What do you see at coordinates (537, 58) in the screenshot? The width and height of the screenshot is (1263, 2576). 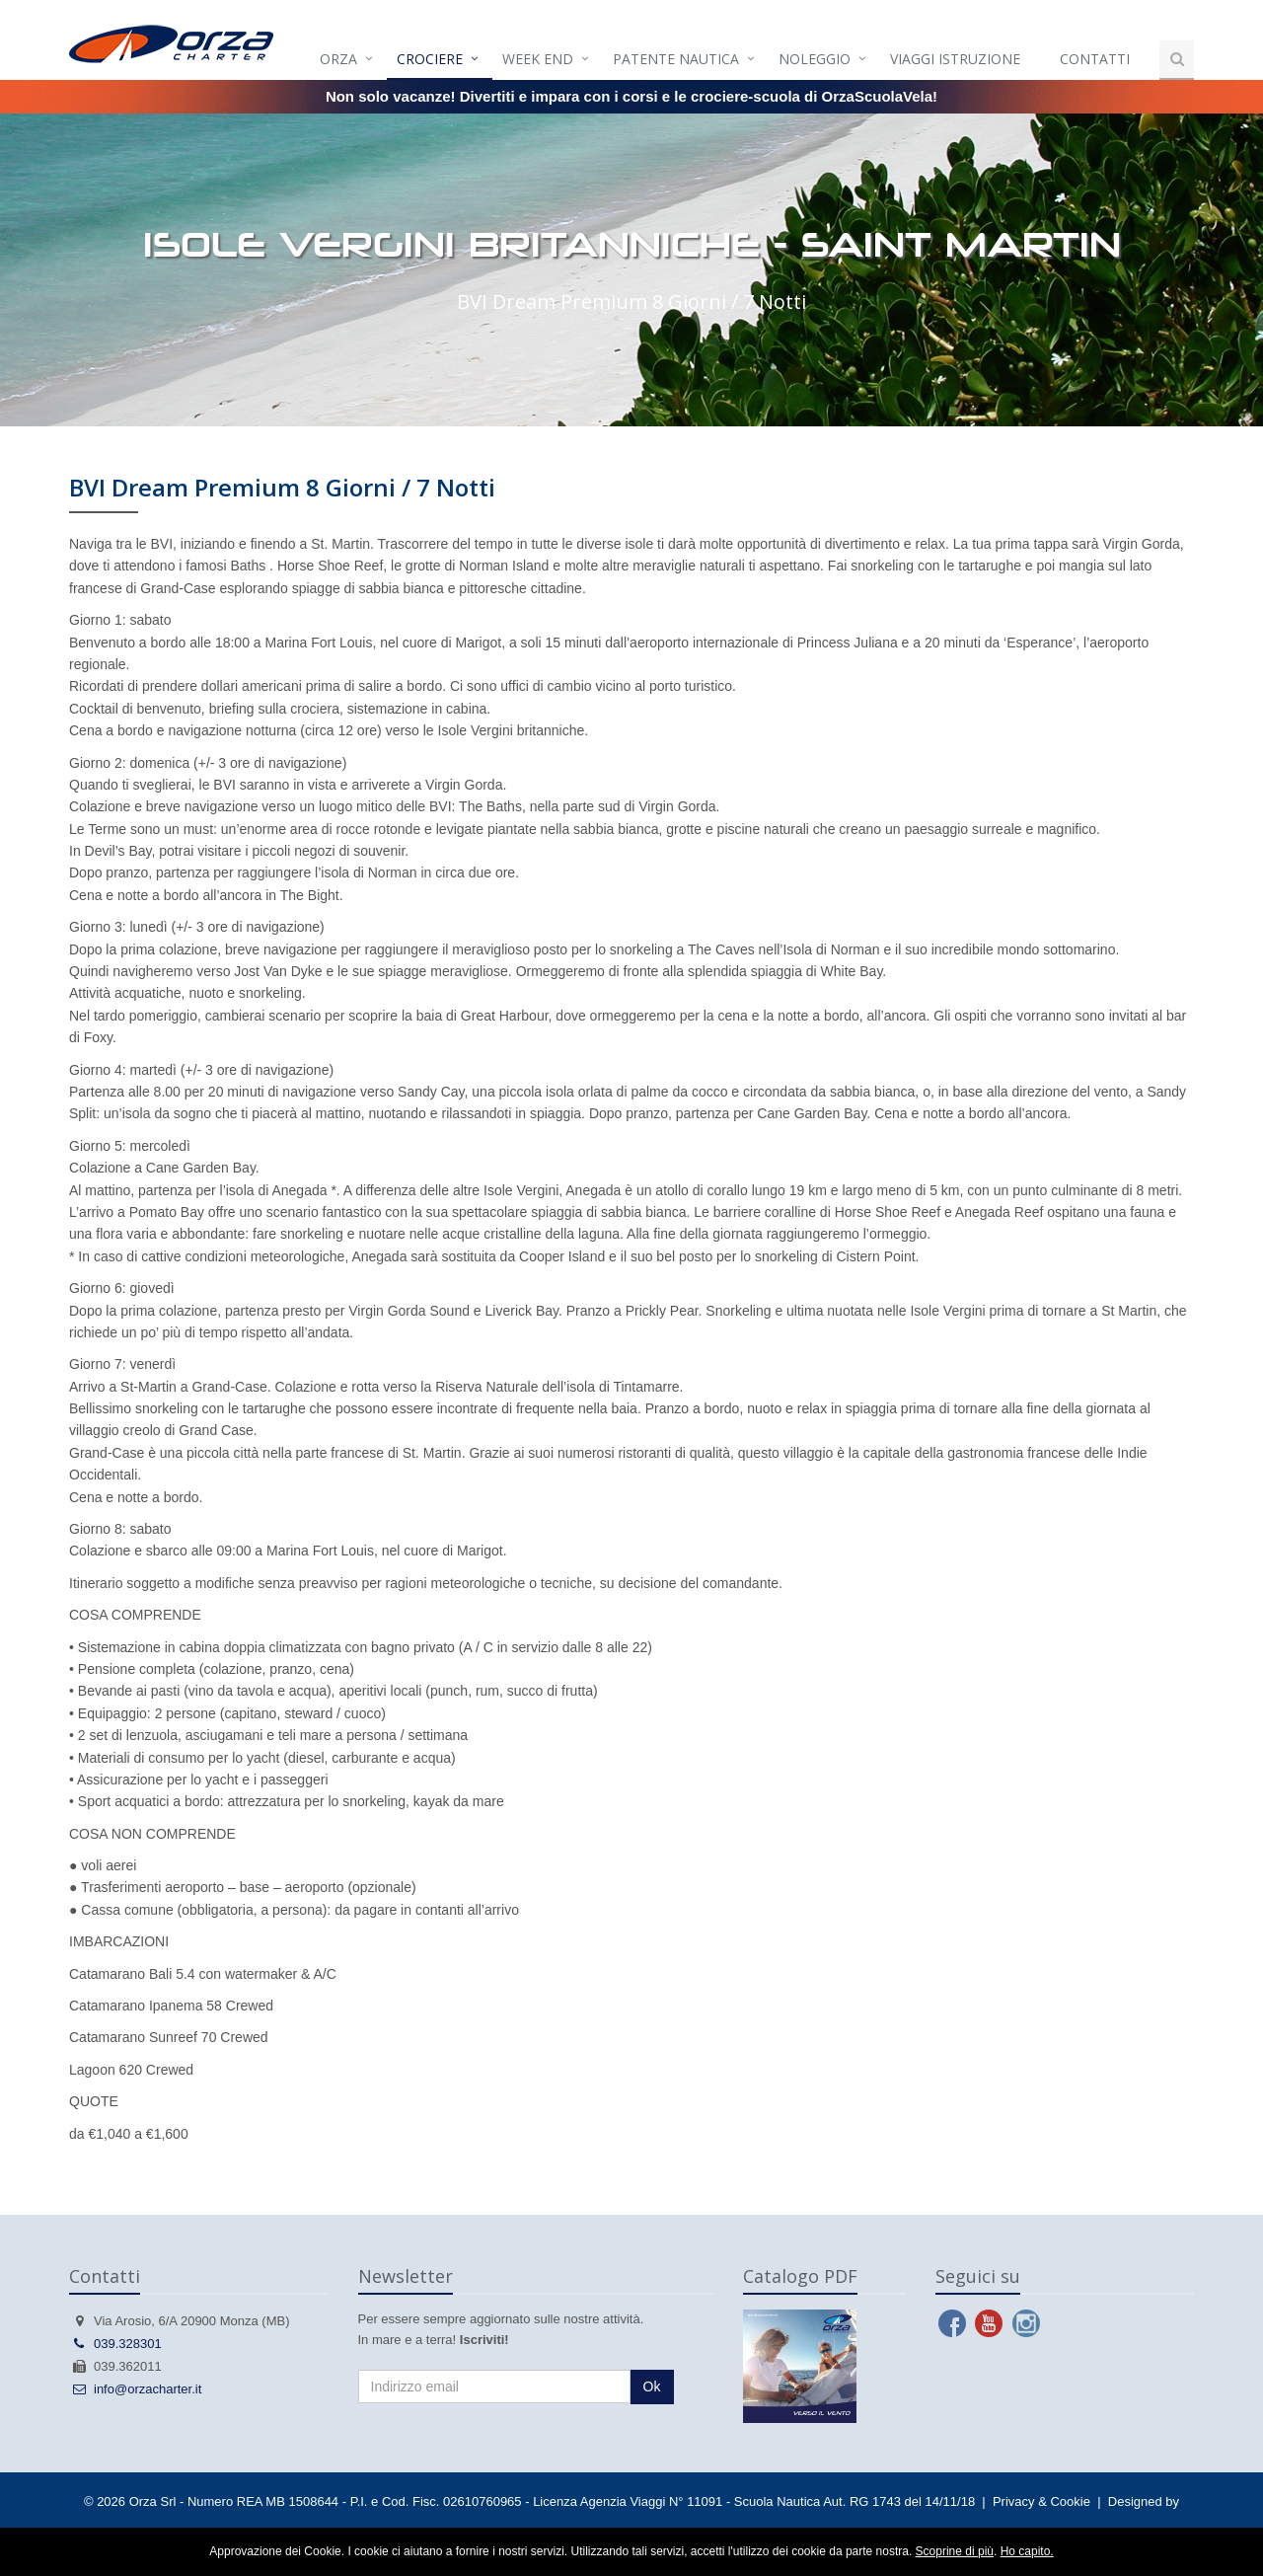 I see `Week end` at bounding box center [537, 58].